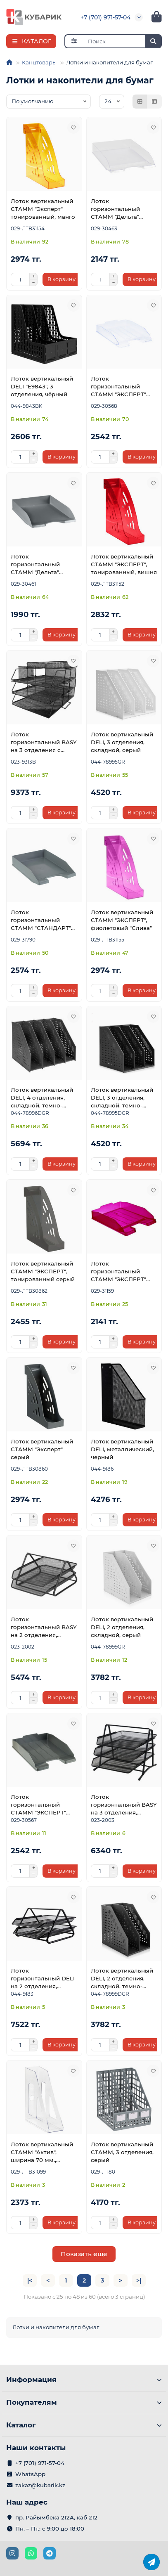 The height and width of the screenshot is (2576, 168). I want to click on [Search], so click(122, 41).